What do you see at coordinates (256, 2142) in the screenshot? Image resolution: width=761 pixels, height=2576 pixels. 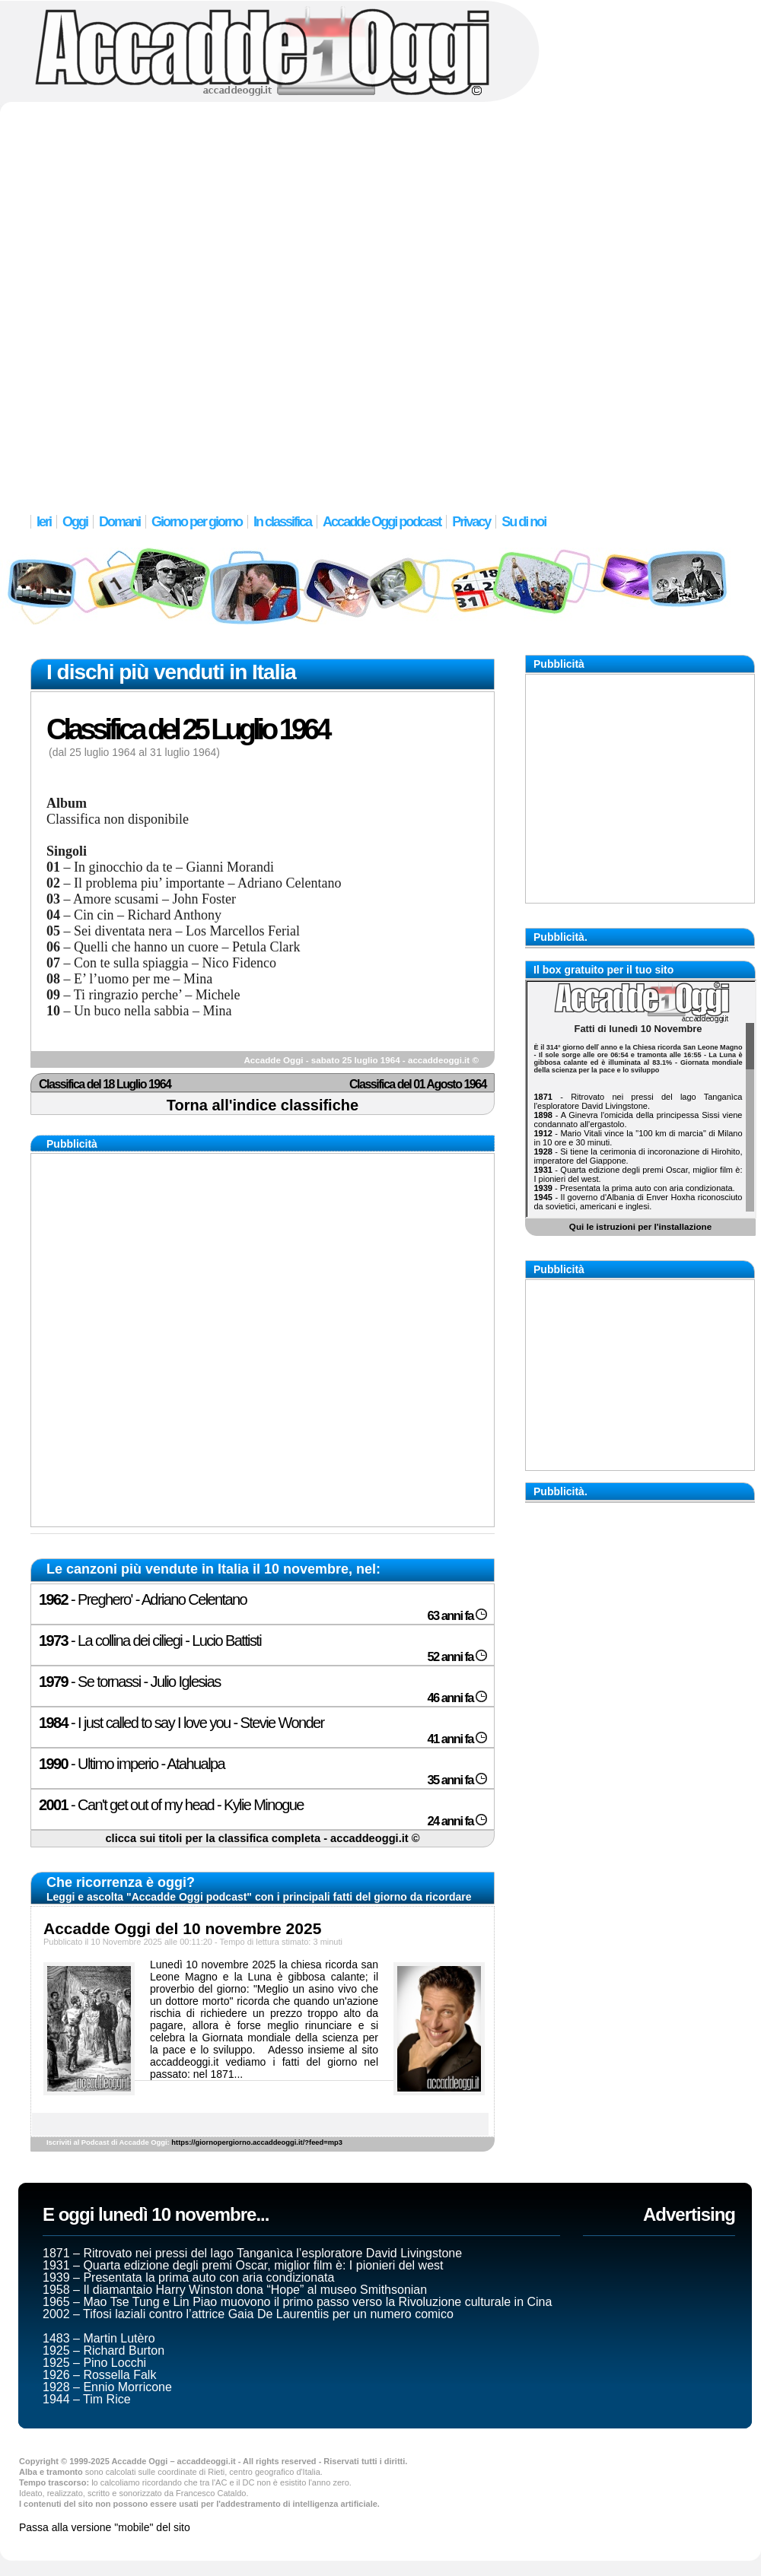 I see `https://giornopergiorno.accaddeoggi.it/?feed=mp3` at bounding box center [256, 2142].